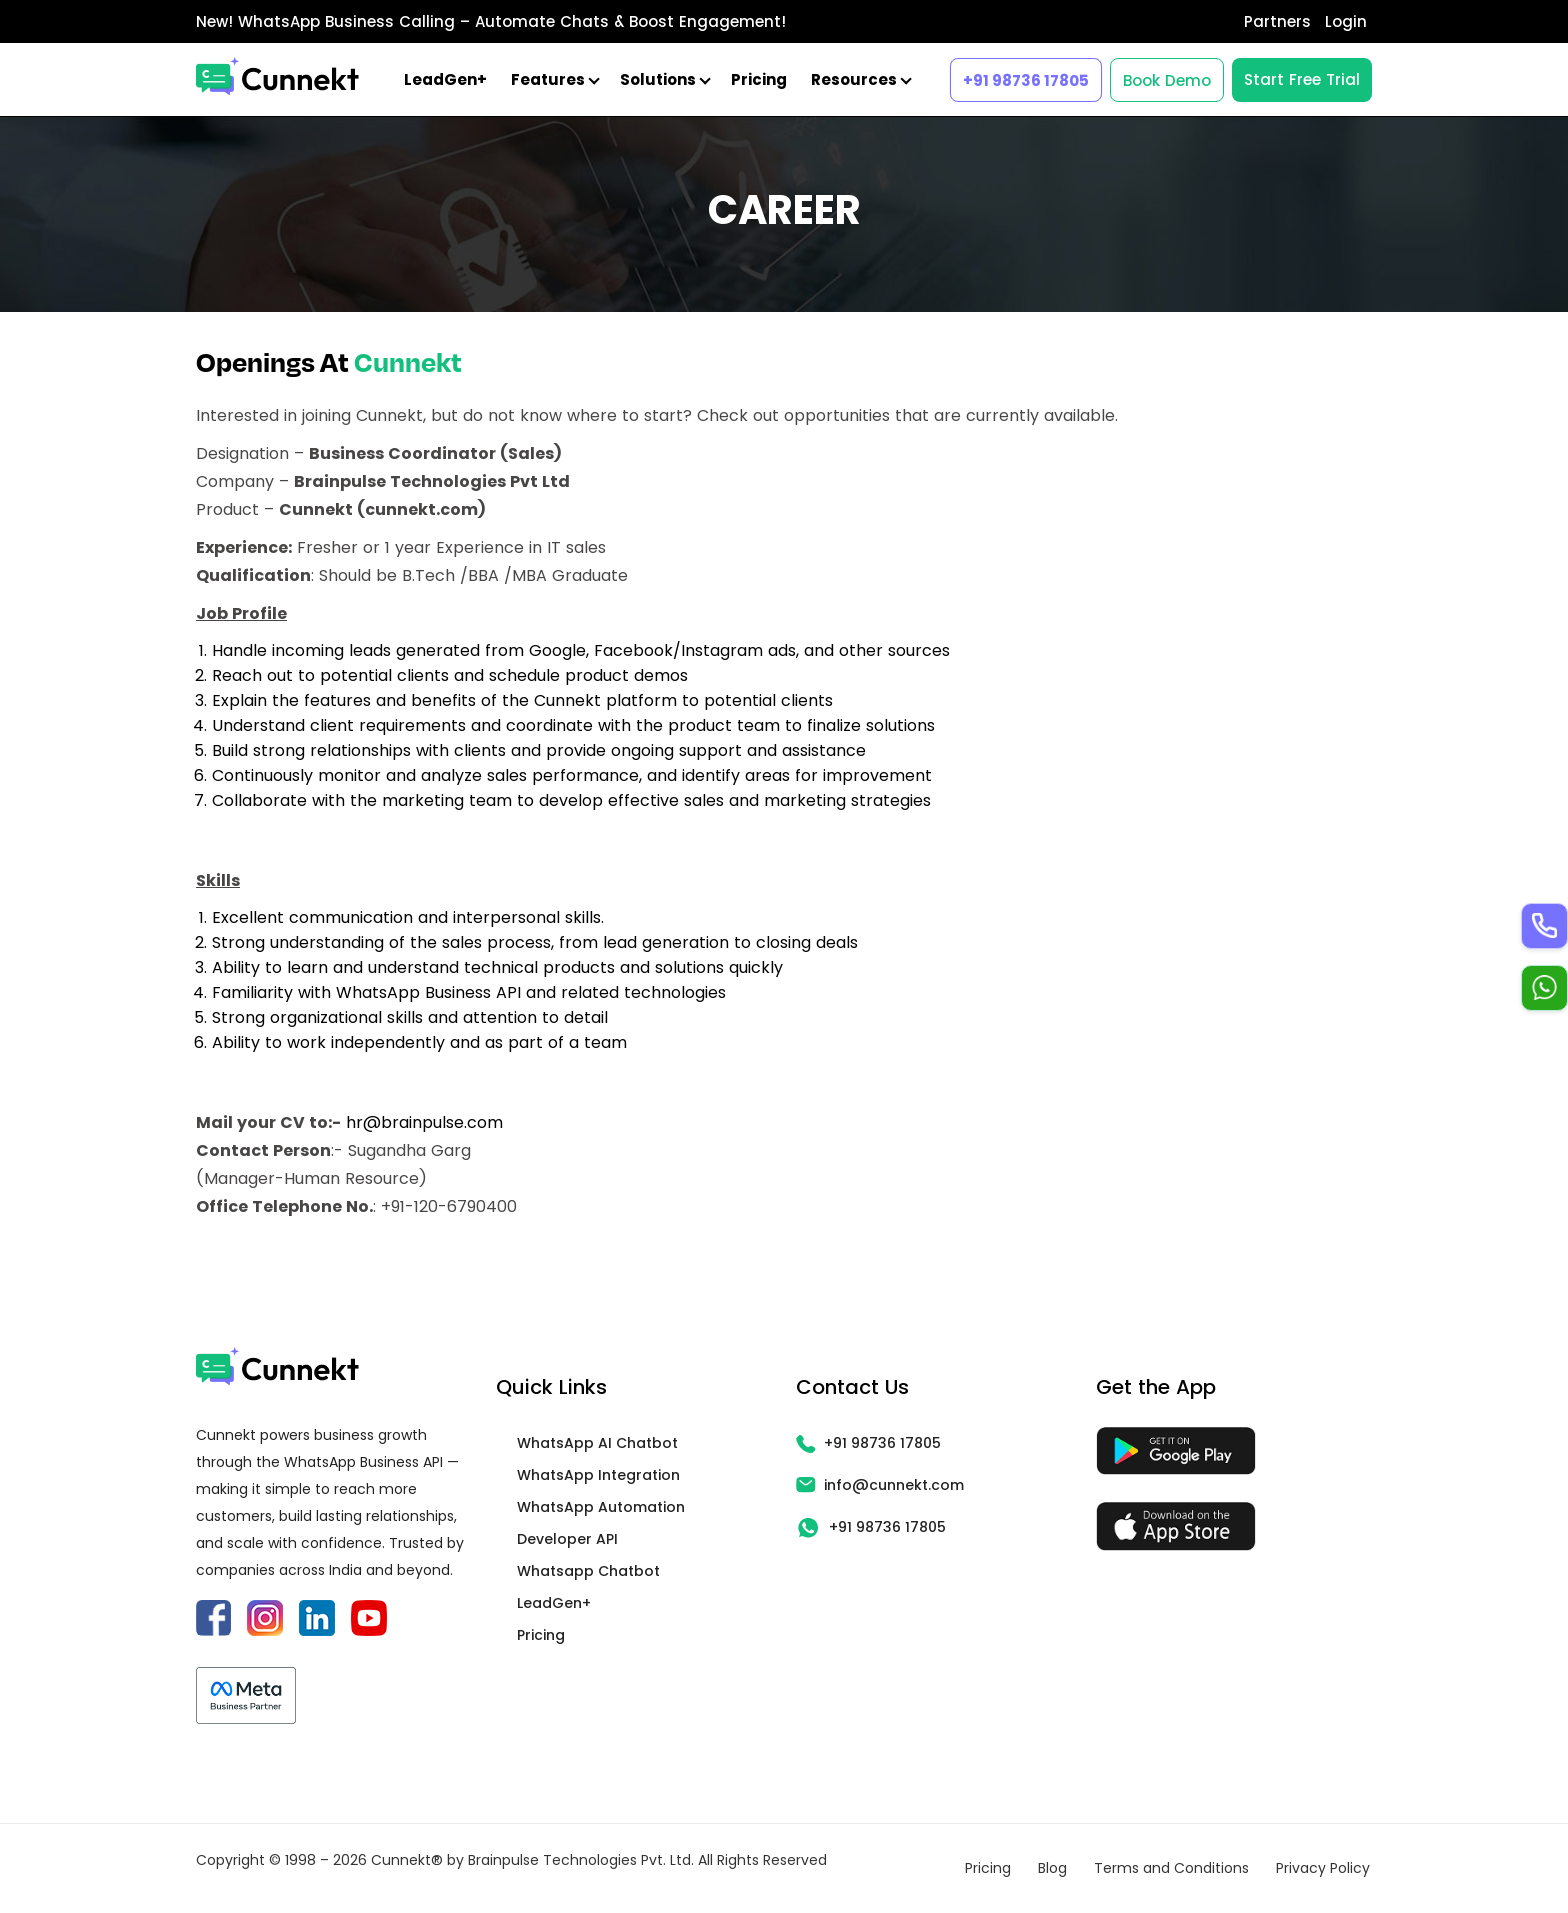  Describe the element at coordinates (1346, 21) in the screenshot. I see `Login` at that location.